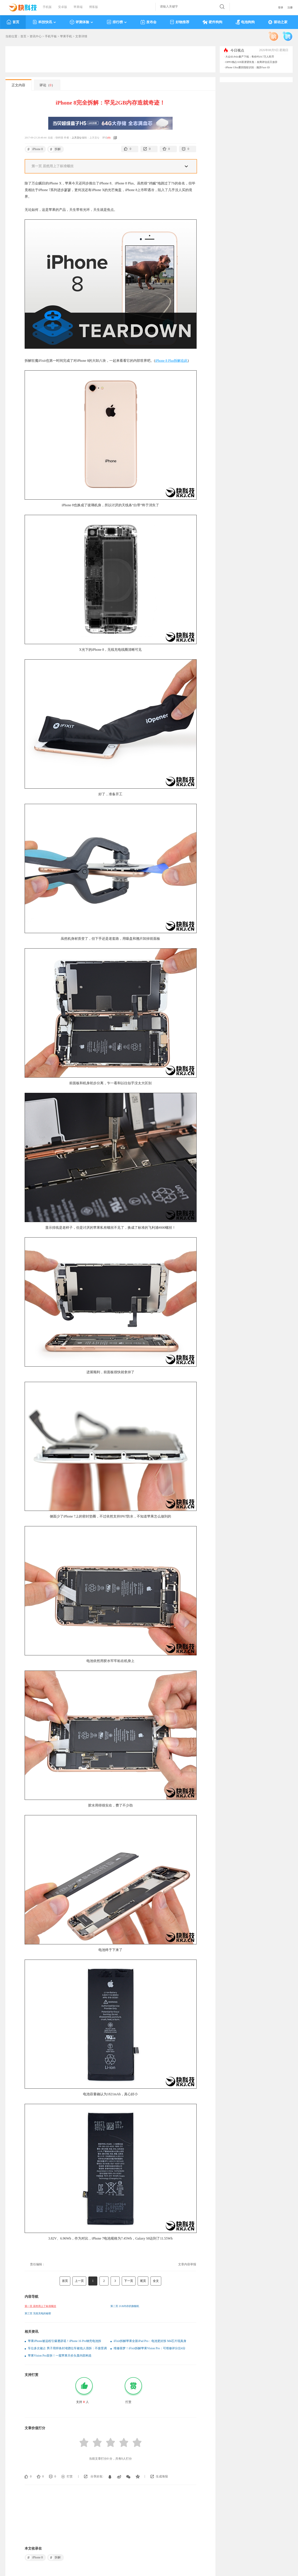 The height and width of the screenshot is (2576, 298). Describe the element at coordinates (128, 2281) in the screenshot. I see `下一页` at that location.